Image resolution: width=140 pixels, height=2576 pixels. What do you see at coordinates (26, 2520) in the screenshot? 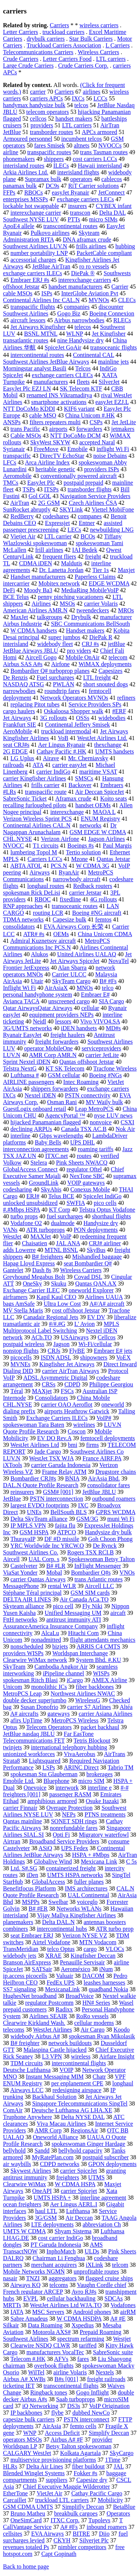
I see `OneSimCard` at bounding box center [26, 2520].